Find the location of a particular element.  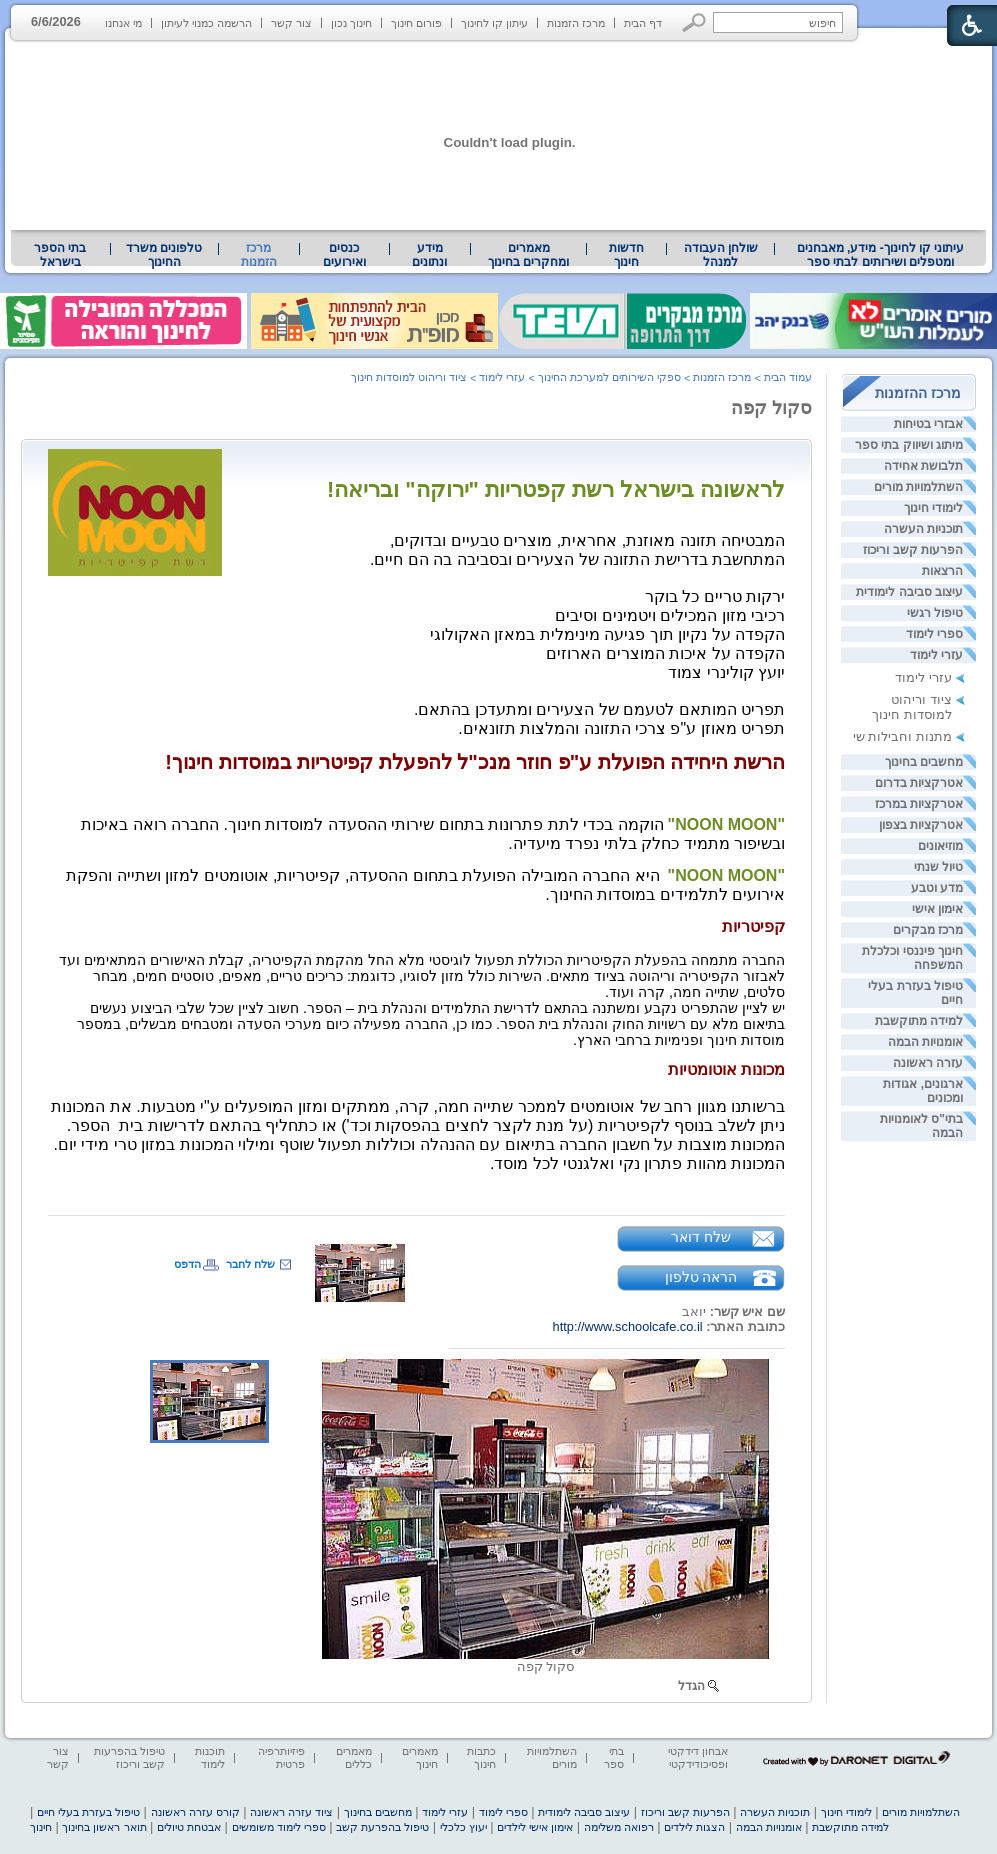

[menuitem] is located at coordinates (880, 255).